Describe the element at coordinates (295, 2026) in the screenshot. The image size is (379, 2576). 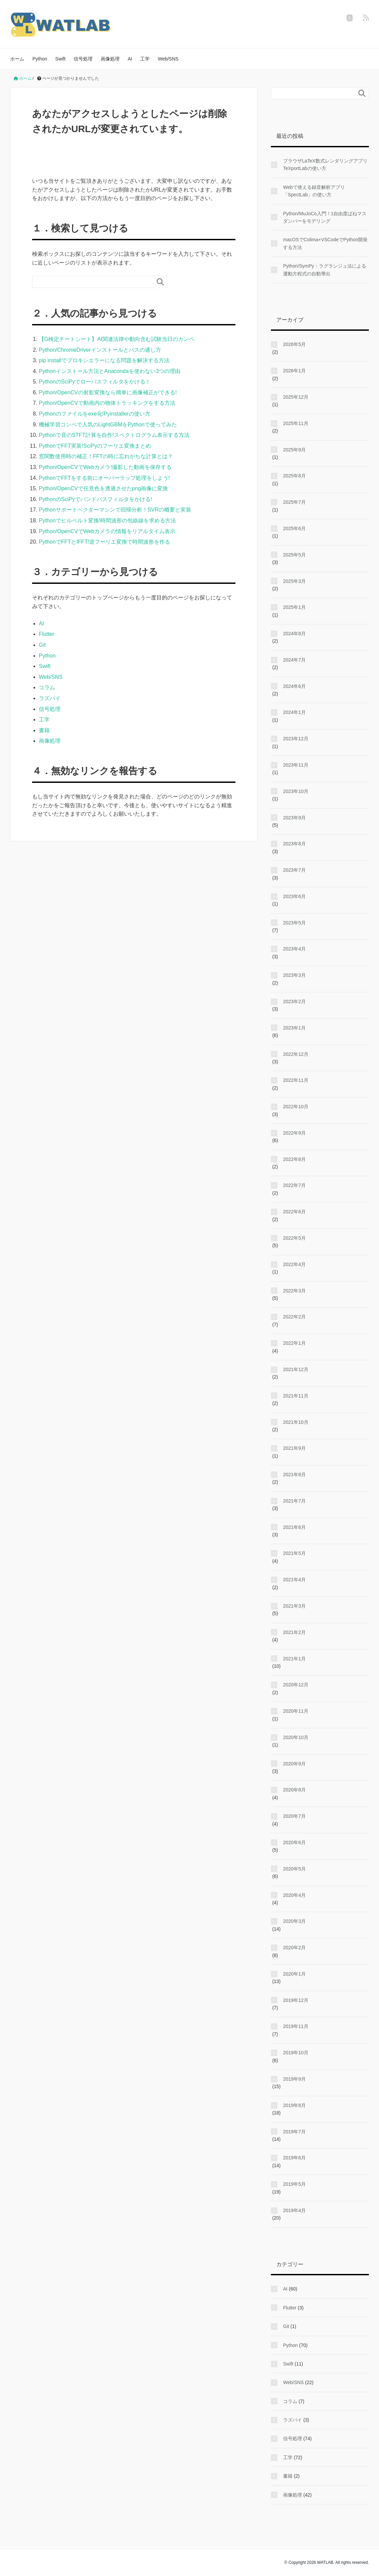
I see `2019年11月` at that location.